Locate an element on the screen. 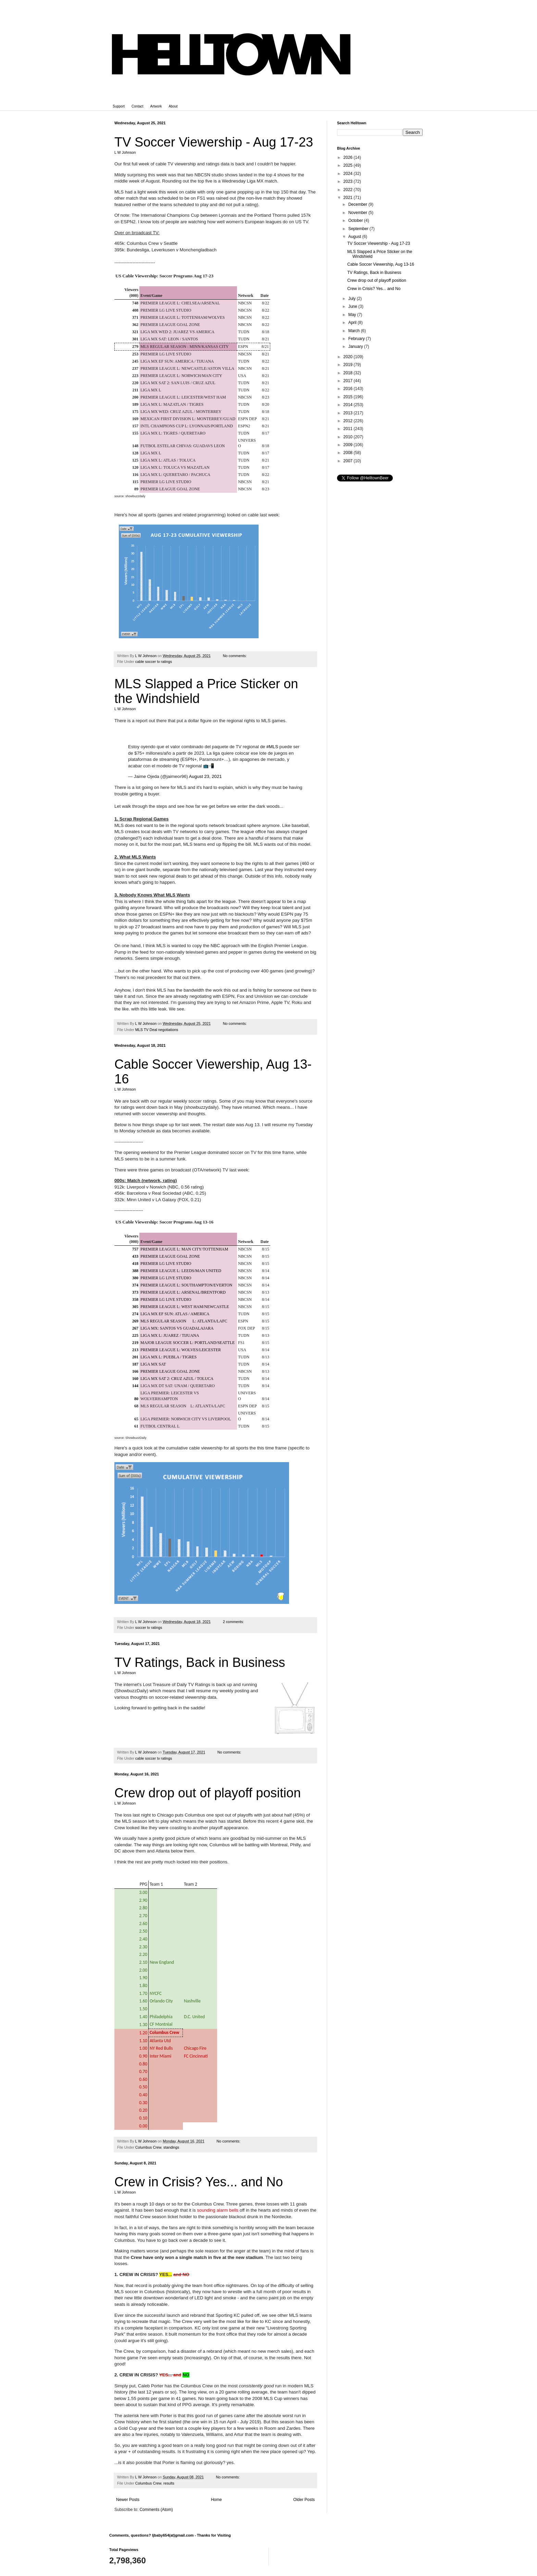 Image resolution: width=537 pixels, height=2576 pixels. August 23, 2021 is located at coordinates (205, 776).